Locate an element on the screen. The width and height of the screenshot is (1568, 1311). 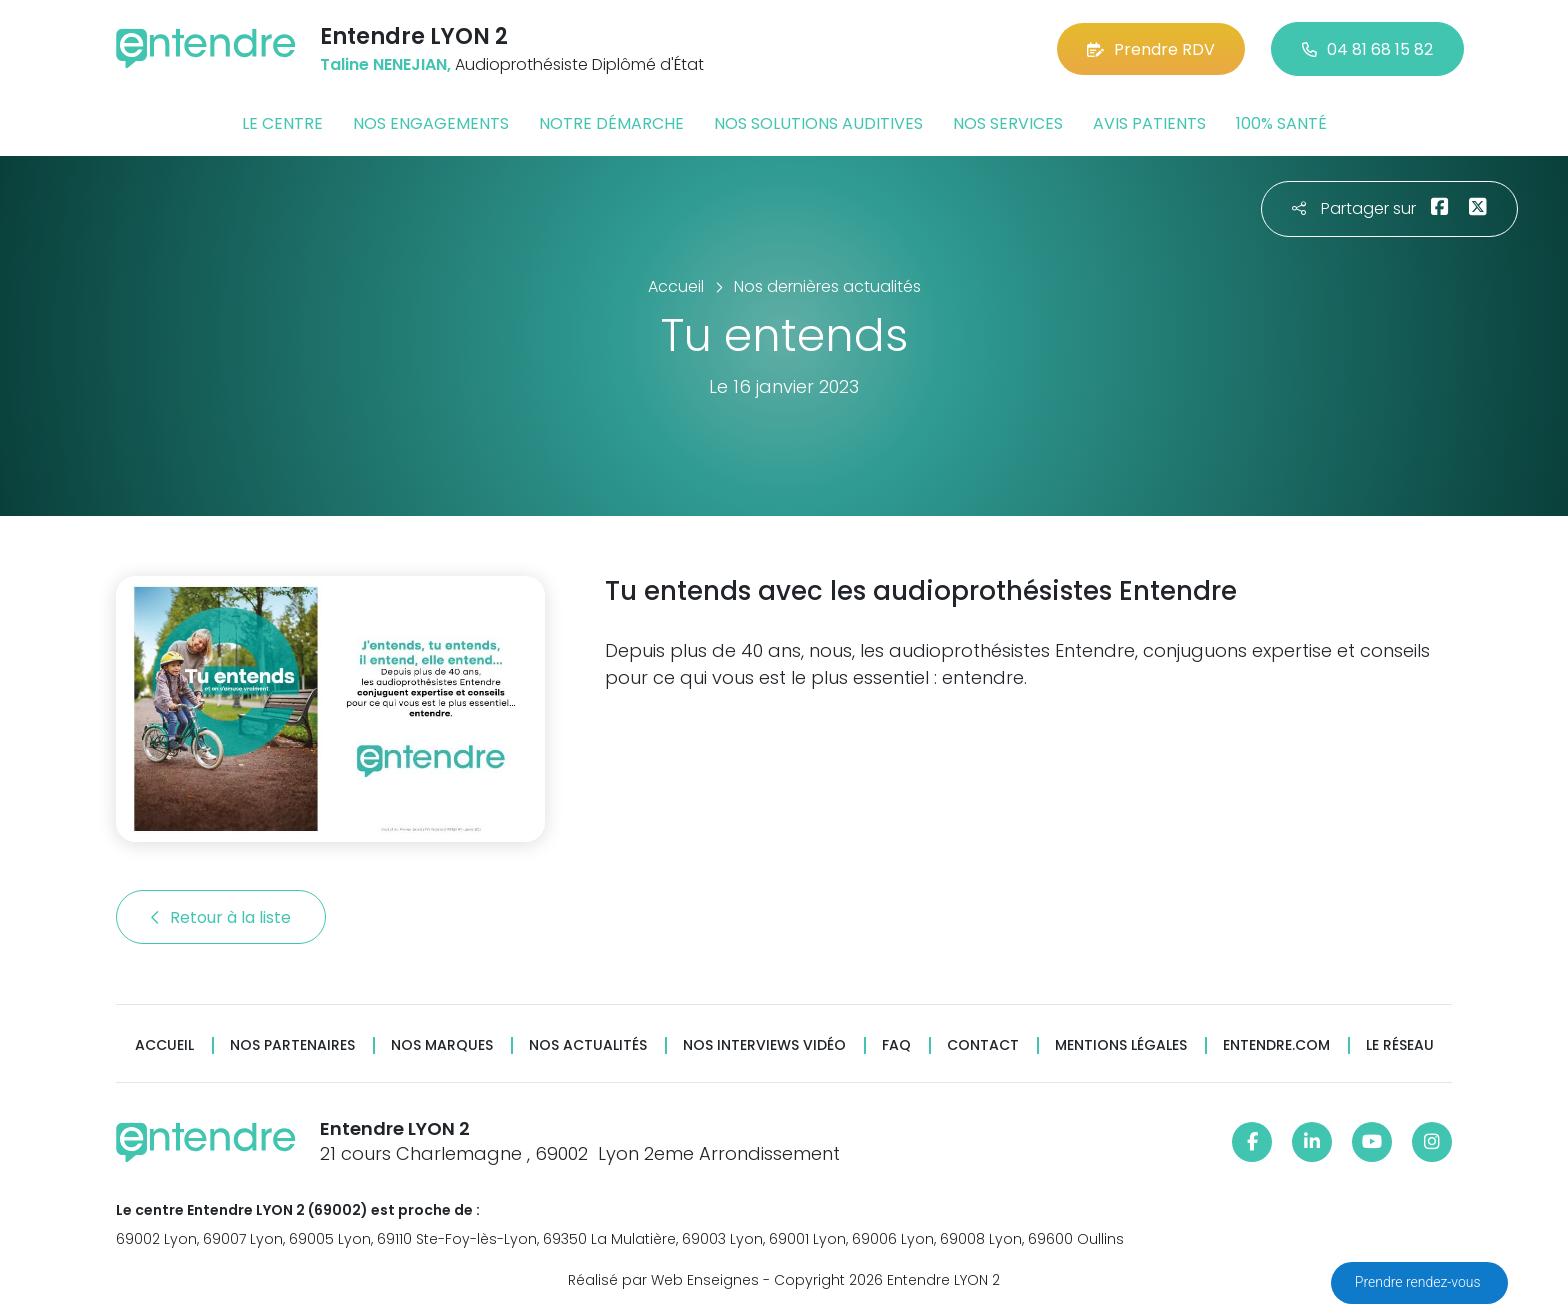
Accueil is located at coordinates (164, 1045).